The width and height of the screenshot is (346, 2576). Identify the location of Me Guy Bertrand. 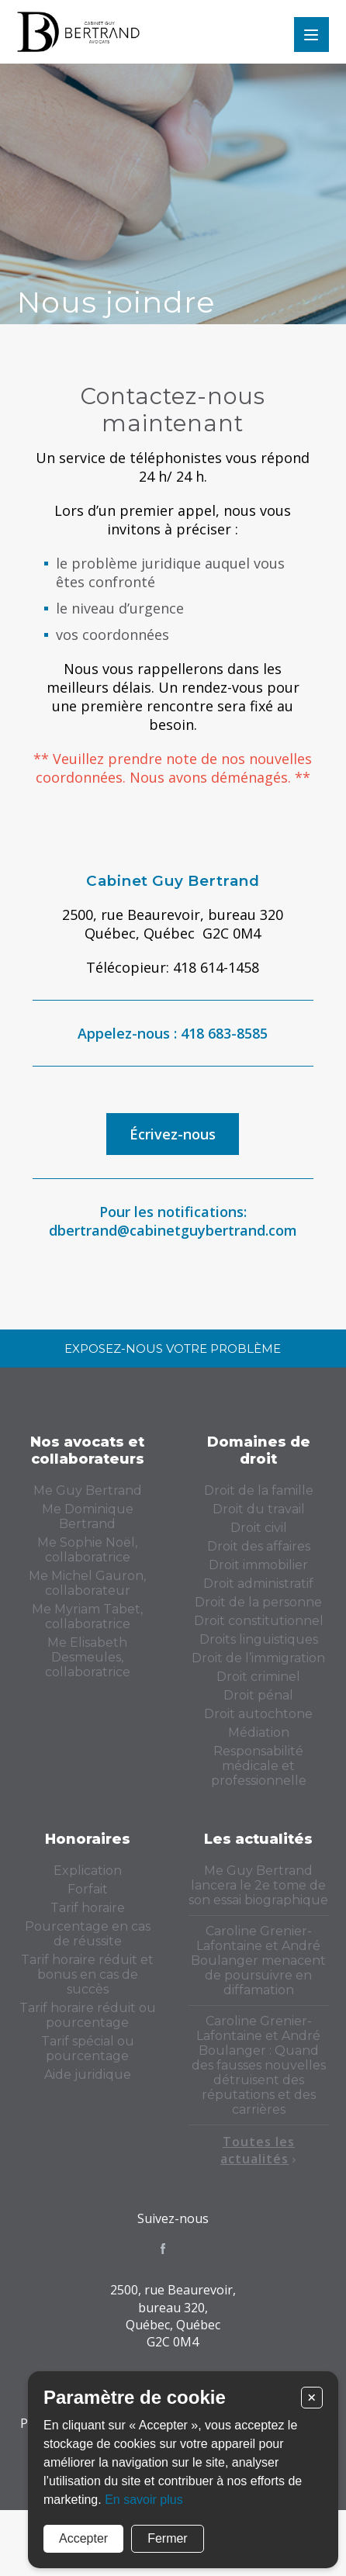
(87, 1490).